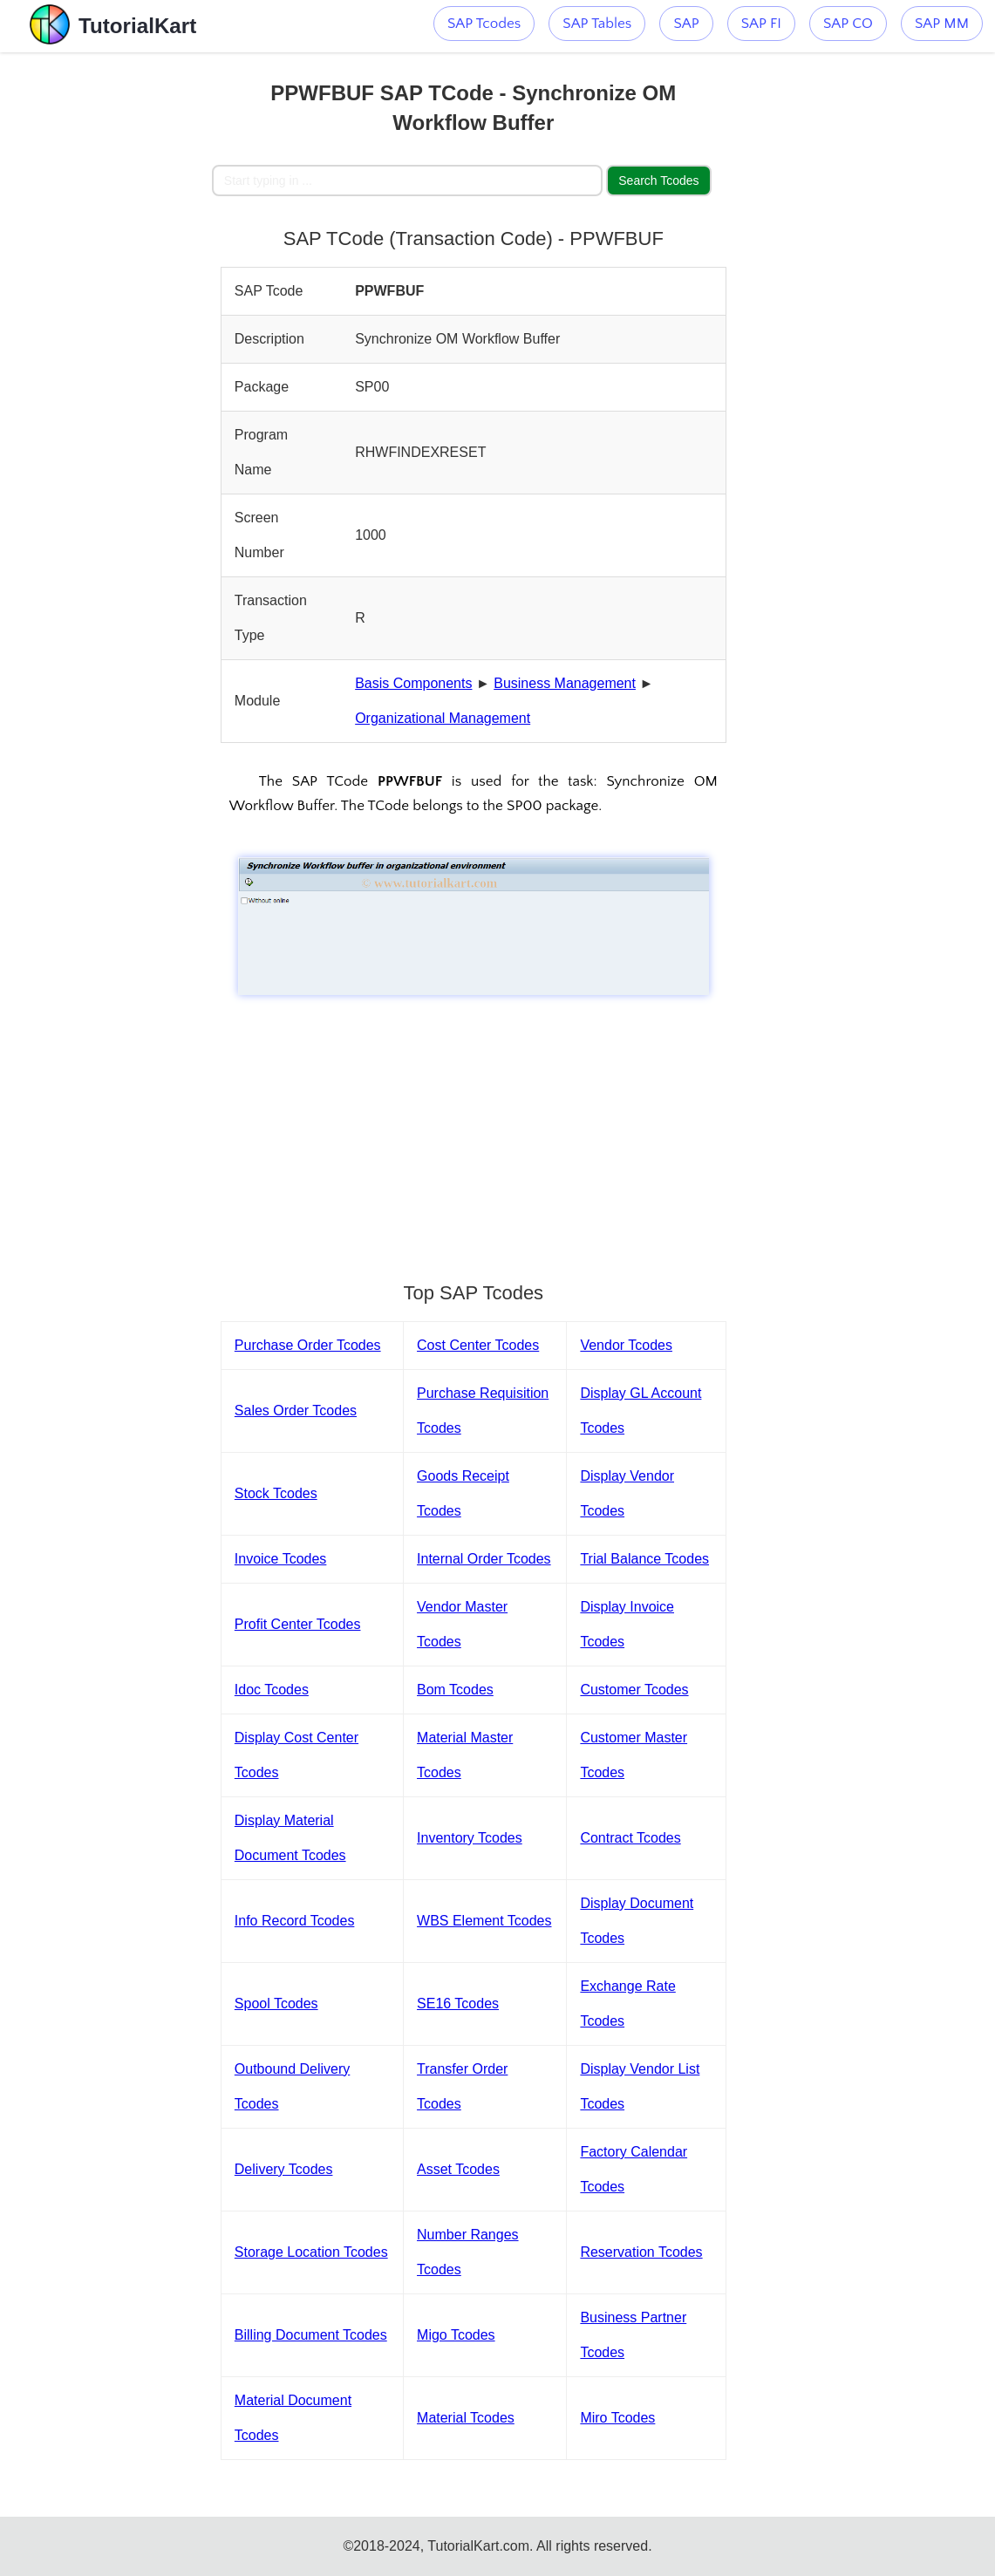 The image size is (995, 2576). What do you see at coordinates (686, 23) in the screenshot?
I see `SAP` at bounding box center [686, 23].